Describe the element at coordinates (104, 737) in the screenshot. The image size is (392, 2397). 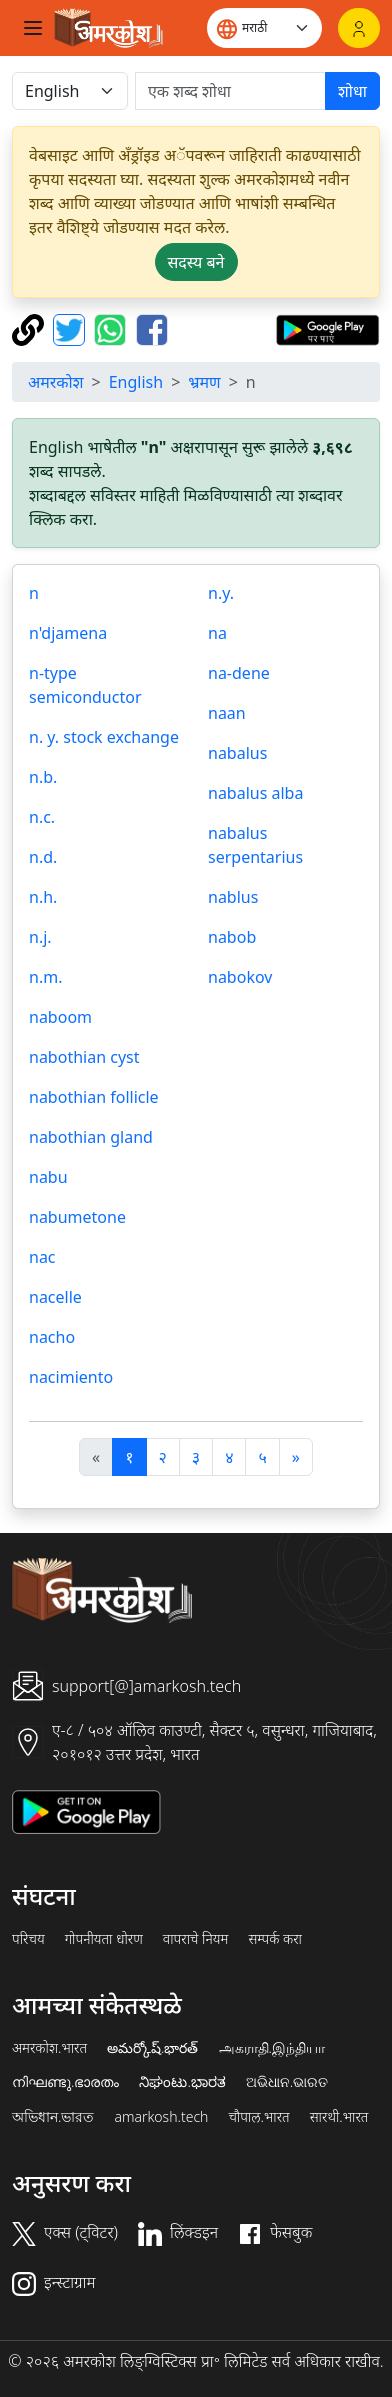
I see `n. y. stock exchange` at that location.